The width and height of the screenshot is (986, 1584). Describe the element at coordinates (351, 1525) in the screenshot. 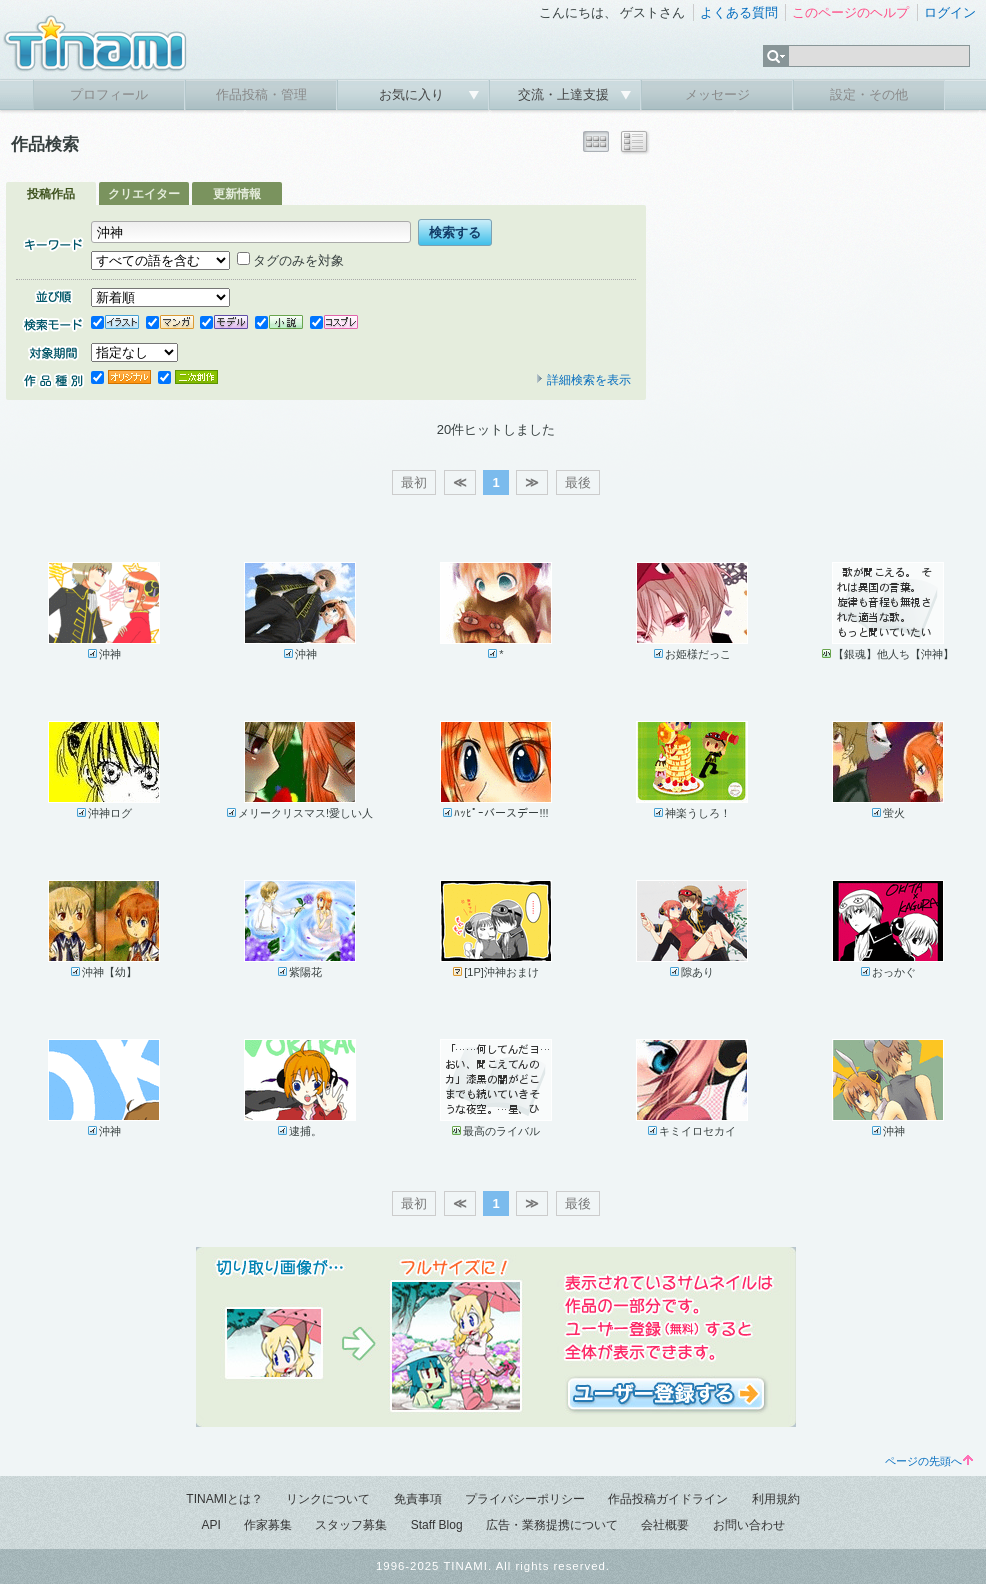

I see `スタッフ募集` at that location.